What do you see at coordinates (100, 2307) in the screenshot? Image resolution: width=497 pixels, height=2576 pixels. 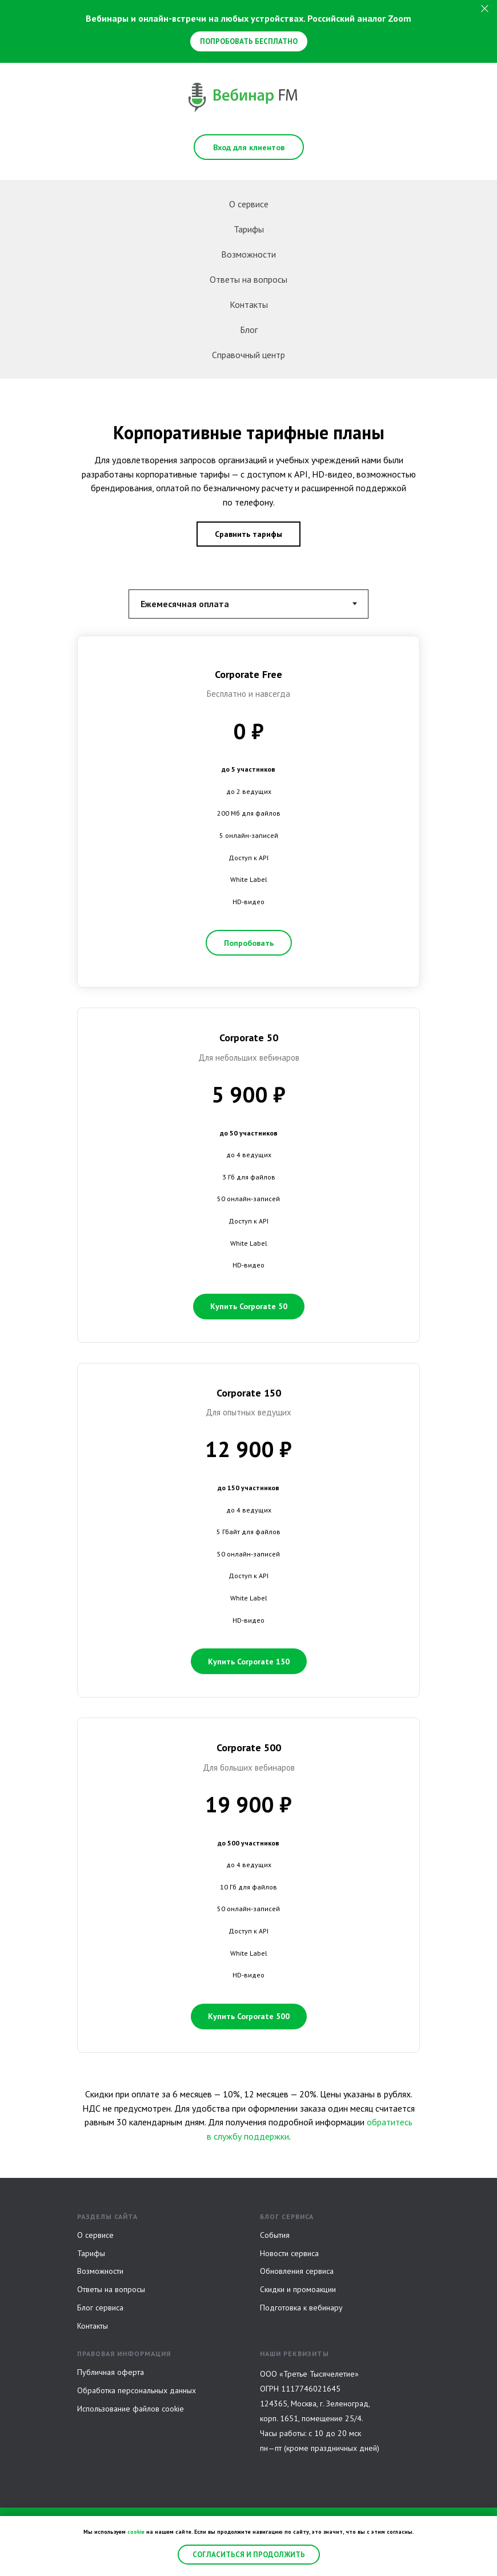 I see `Блог сервиса` at bounding box center [100, 2307].